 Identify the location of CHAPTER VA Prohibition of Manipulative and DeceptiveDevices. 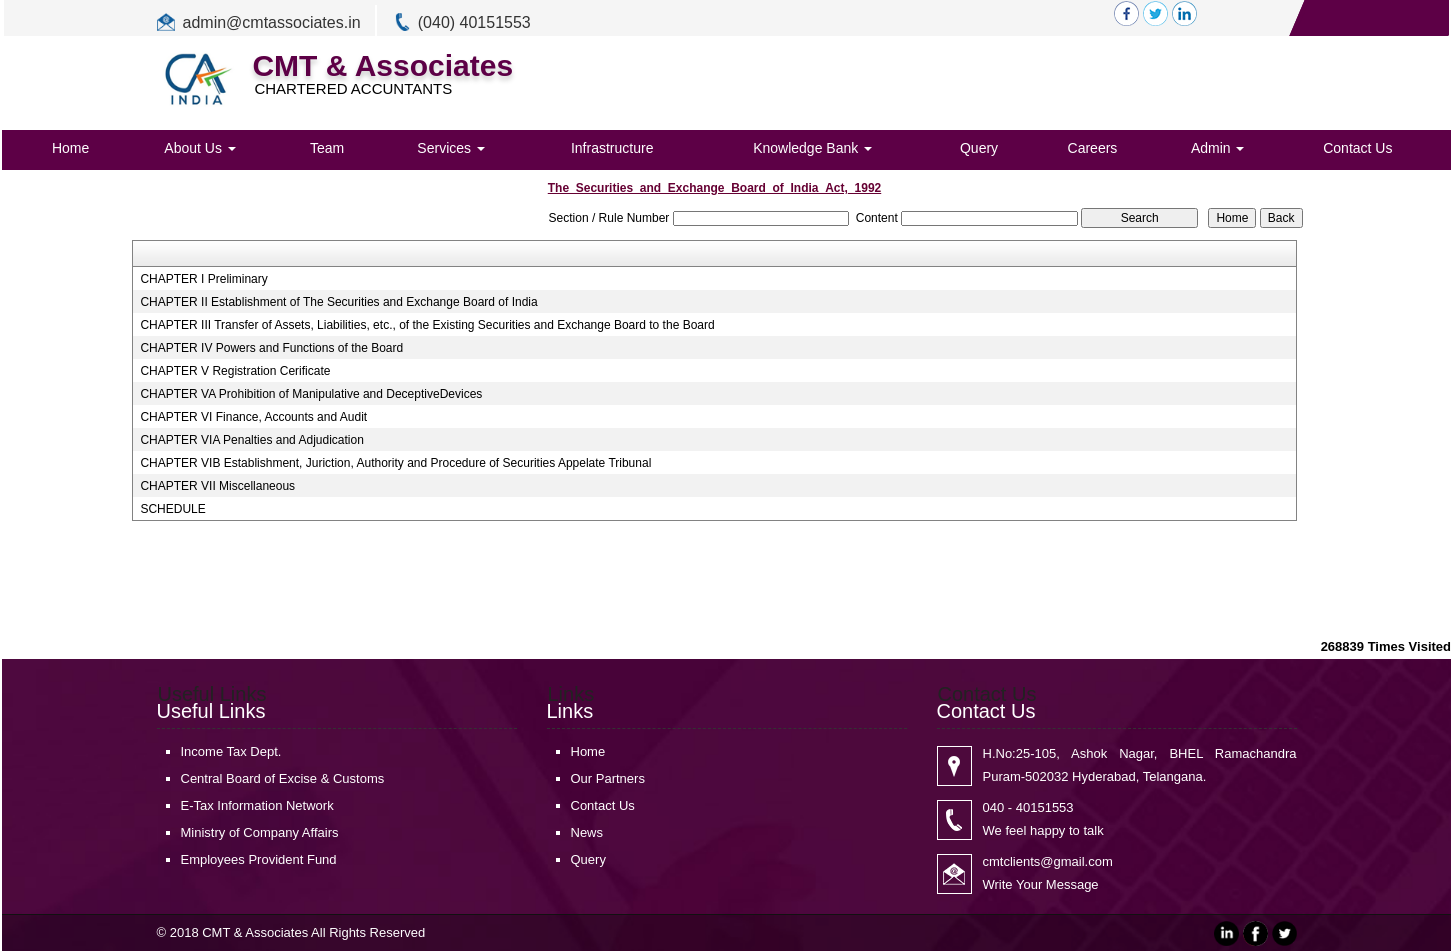
(311, 394).